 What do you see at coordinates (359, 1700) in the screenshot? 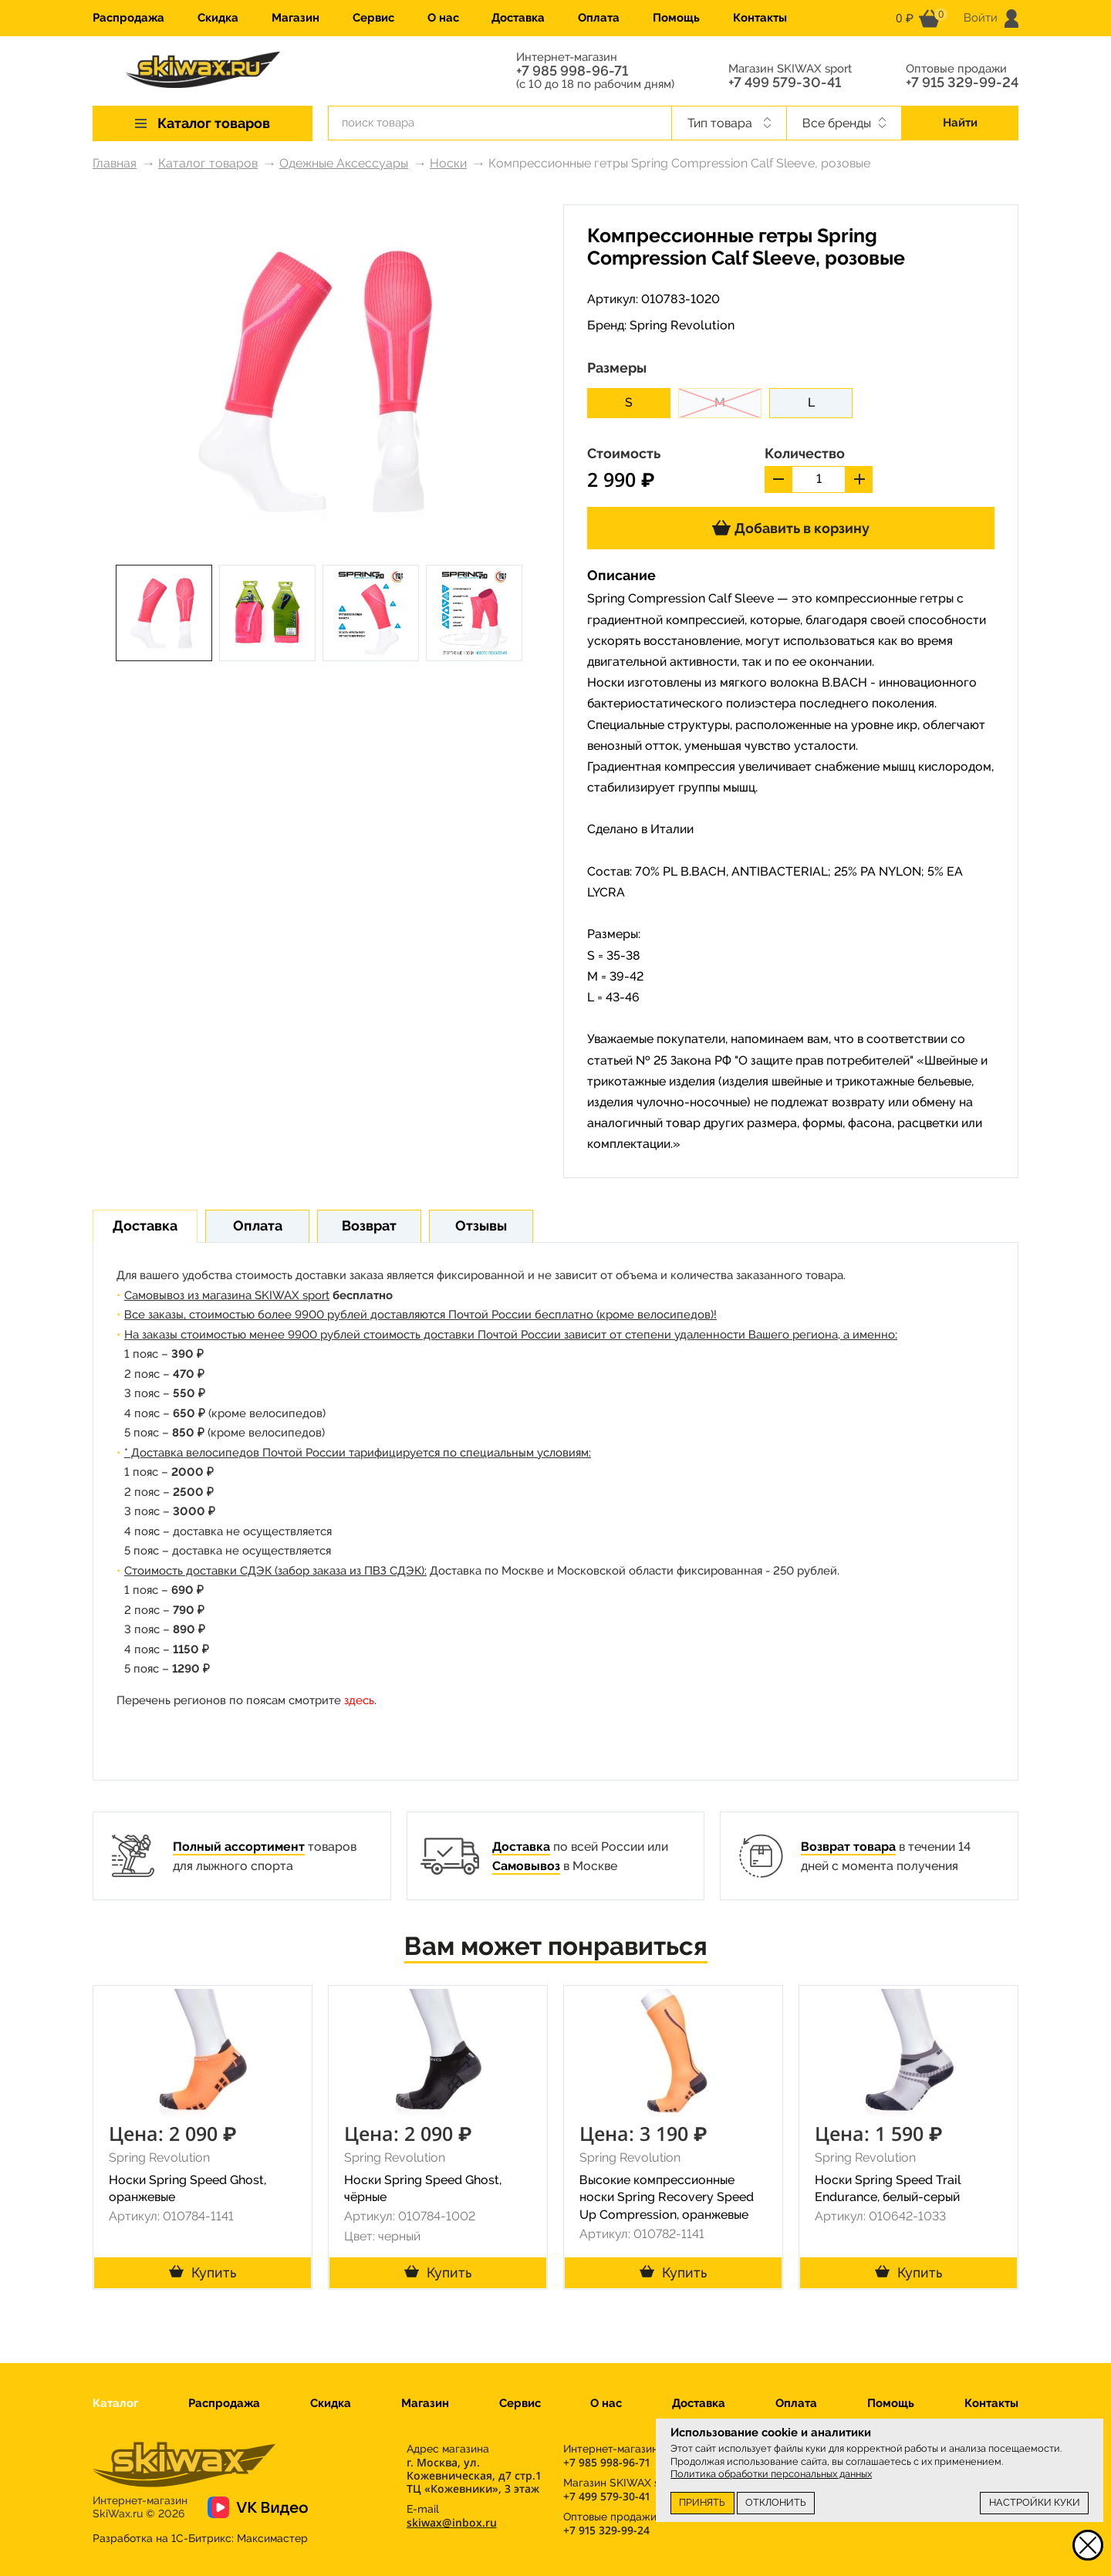
I see `здесь` at bounding box center [359, 1700].